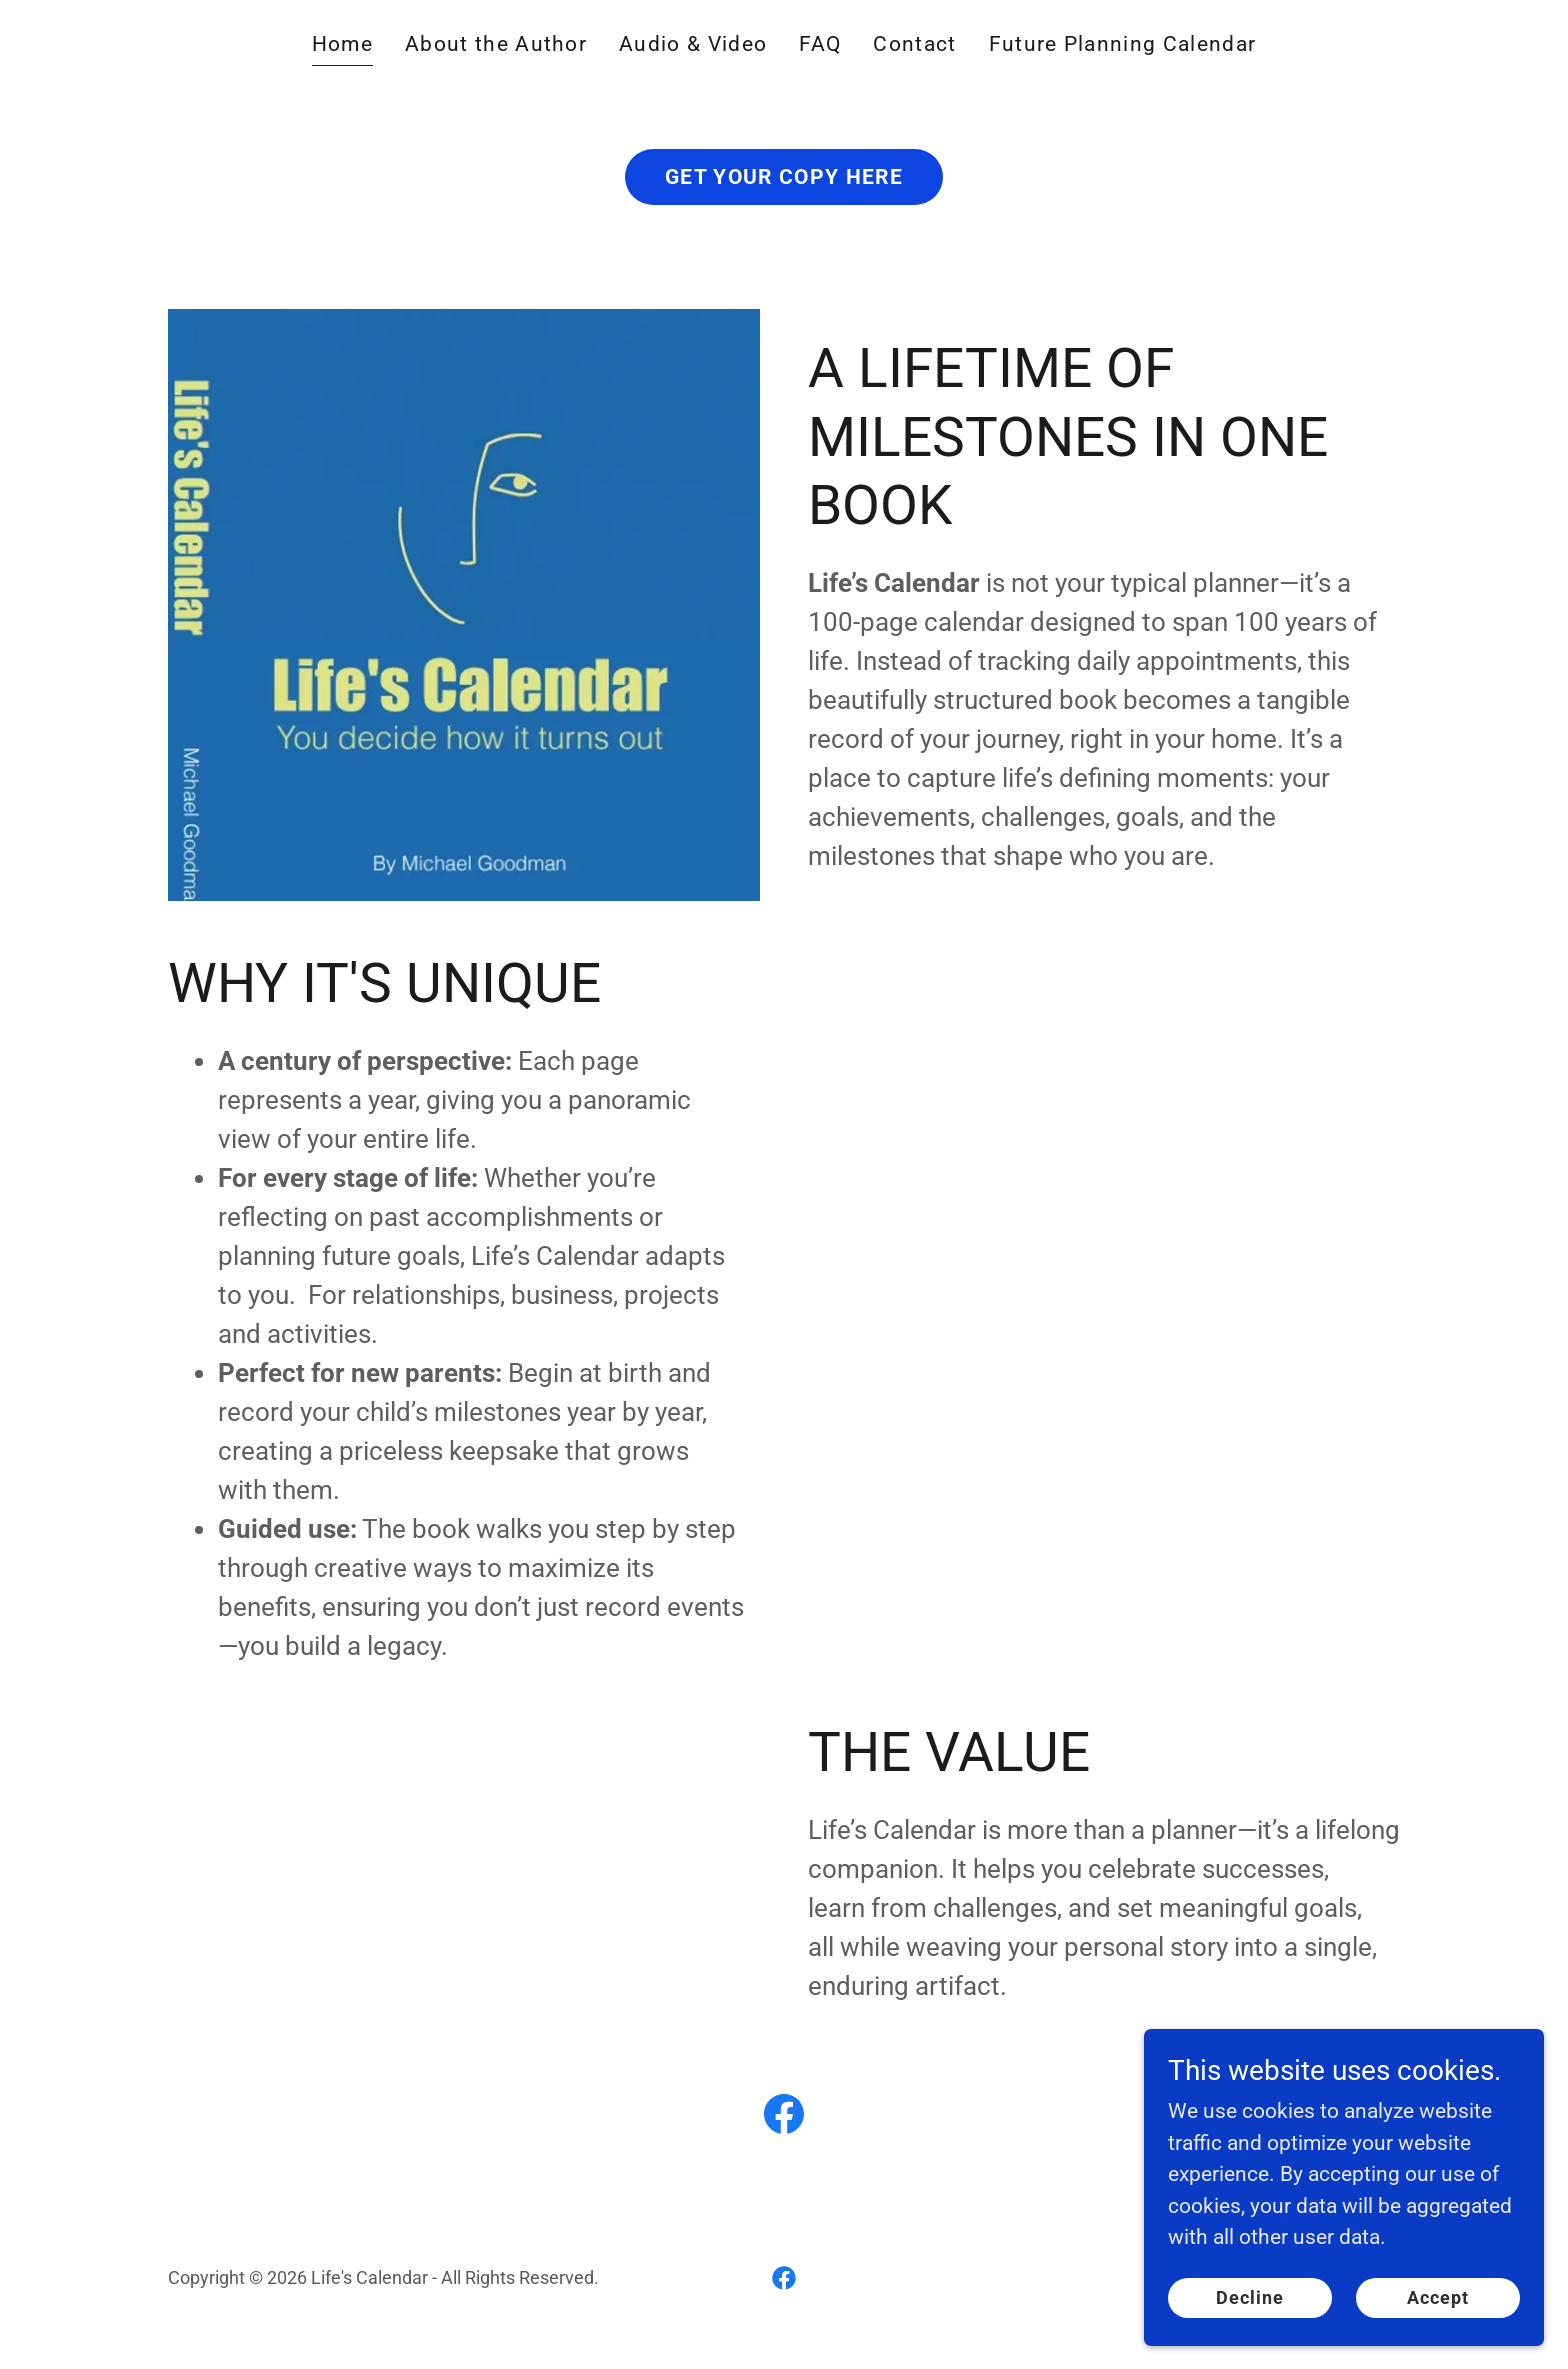  What do you see at coordinates (784, 2118) in the screenshot?
I see `[link]` at bounding box center [784, 2118].